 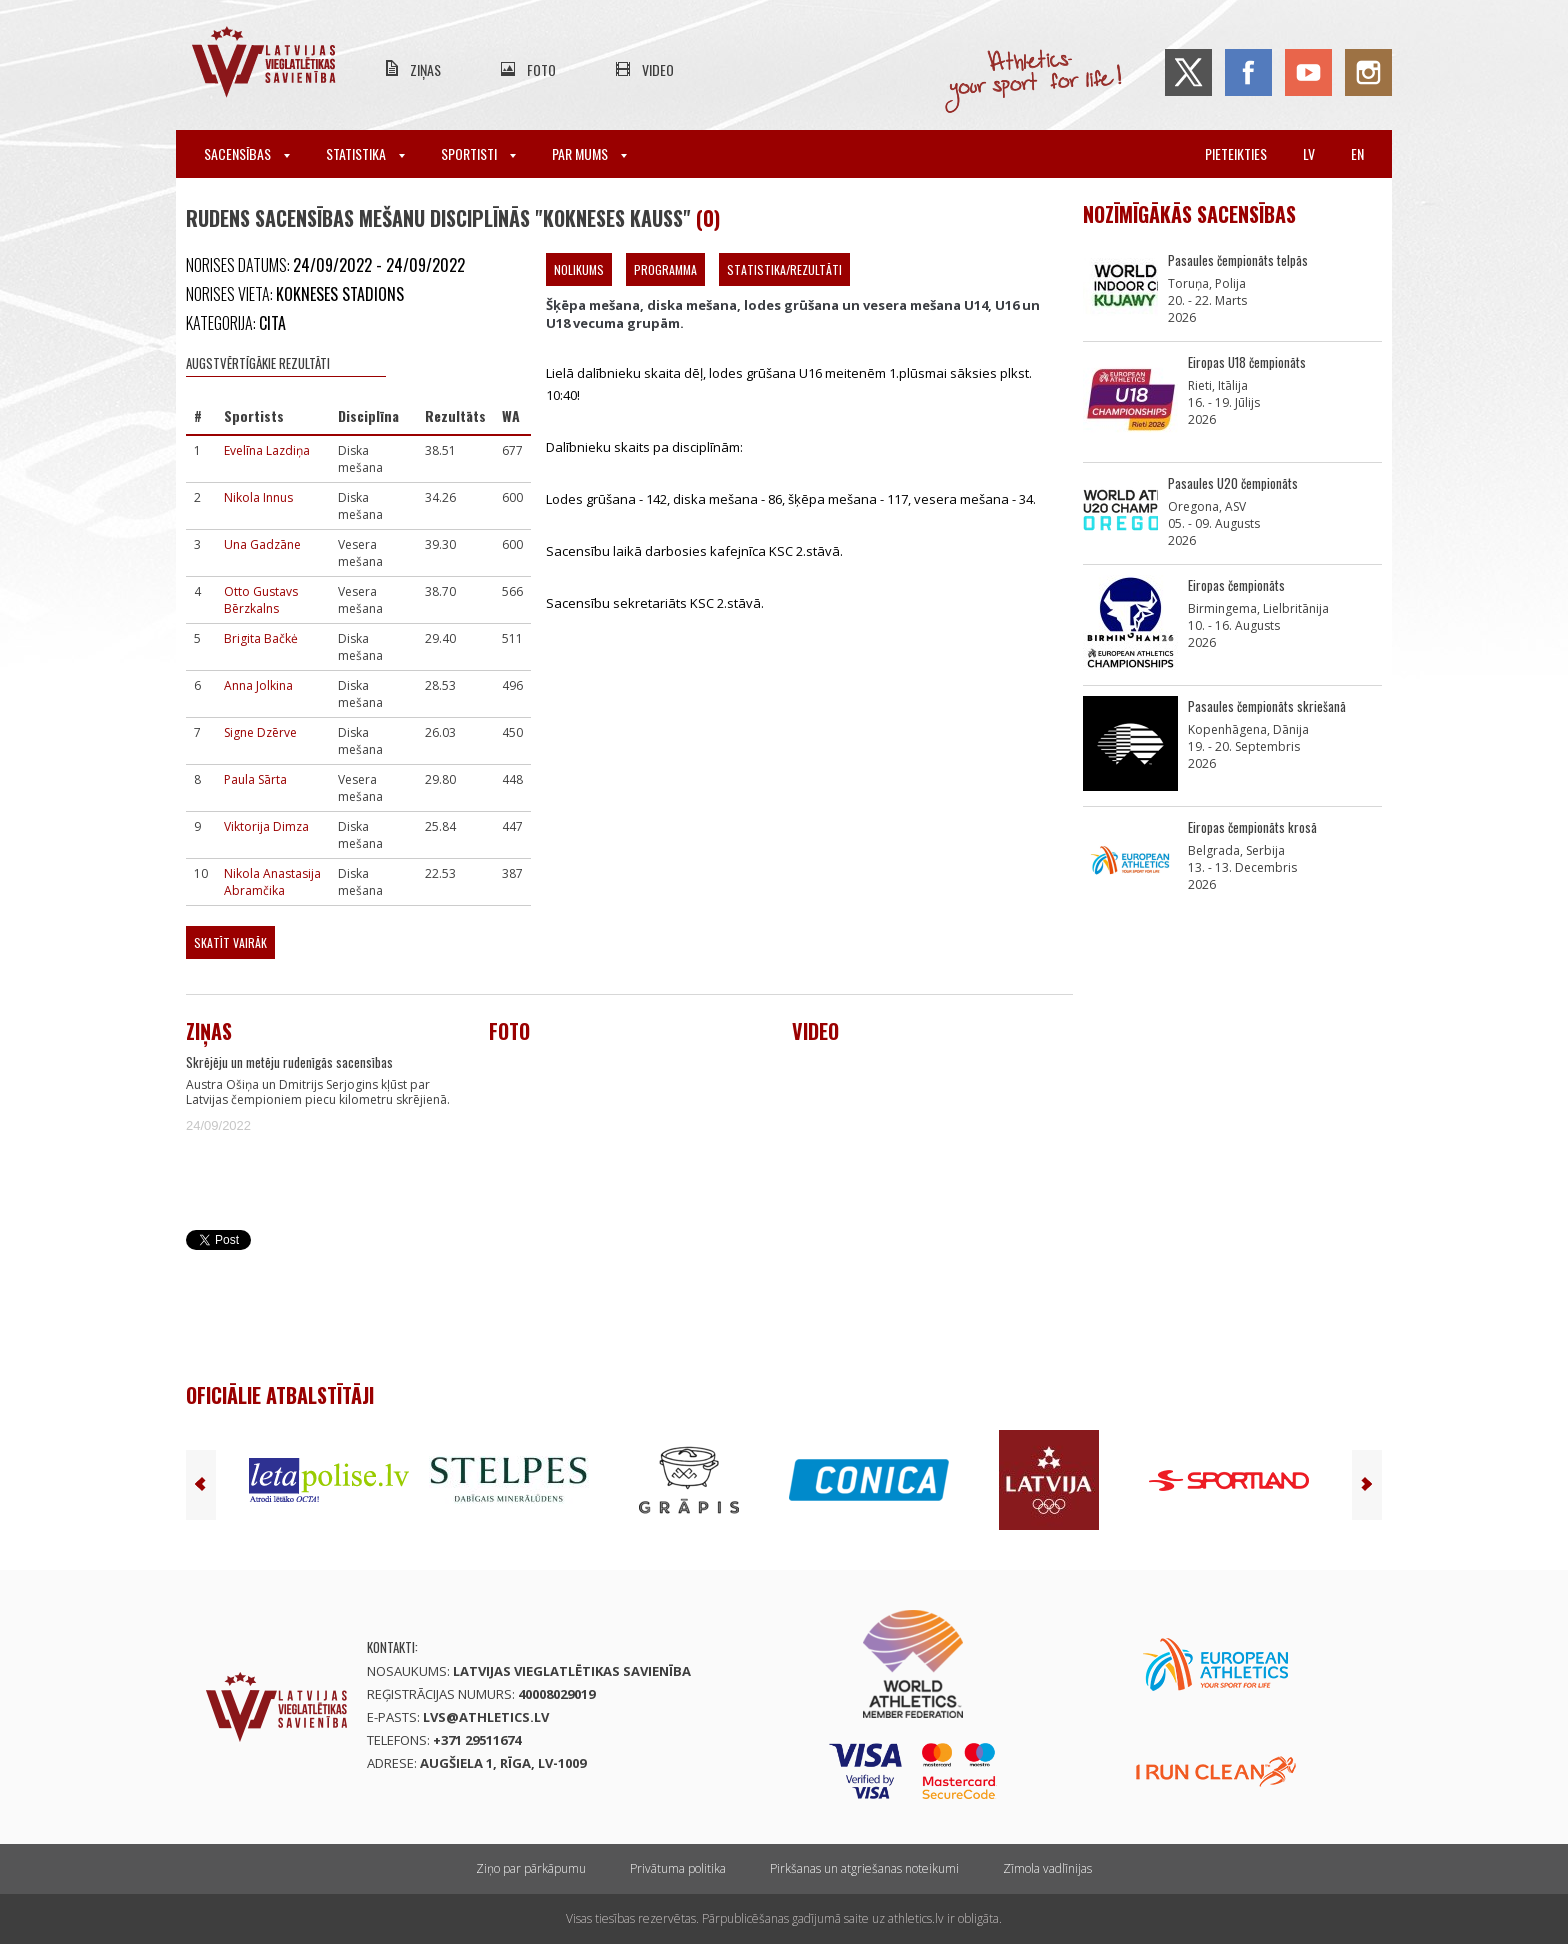 What do you see at coordinates (589, 153) in the screenshot?
I see `Par mums` at bounding box center [589, 153].